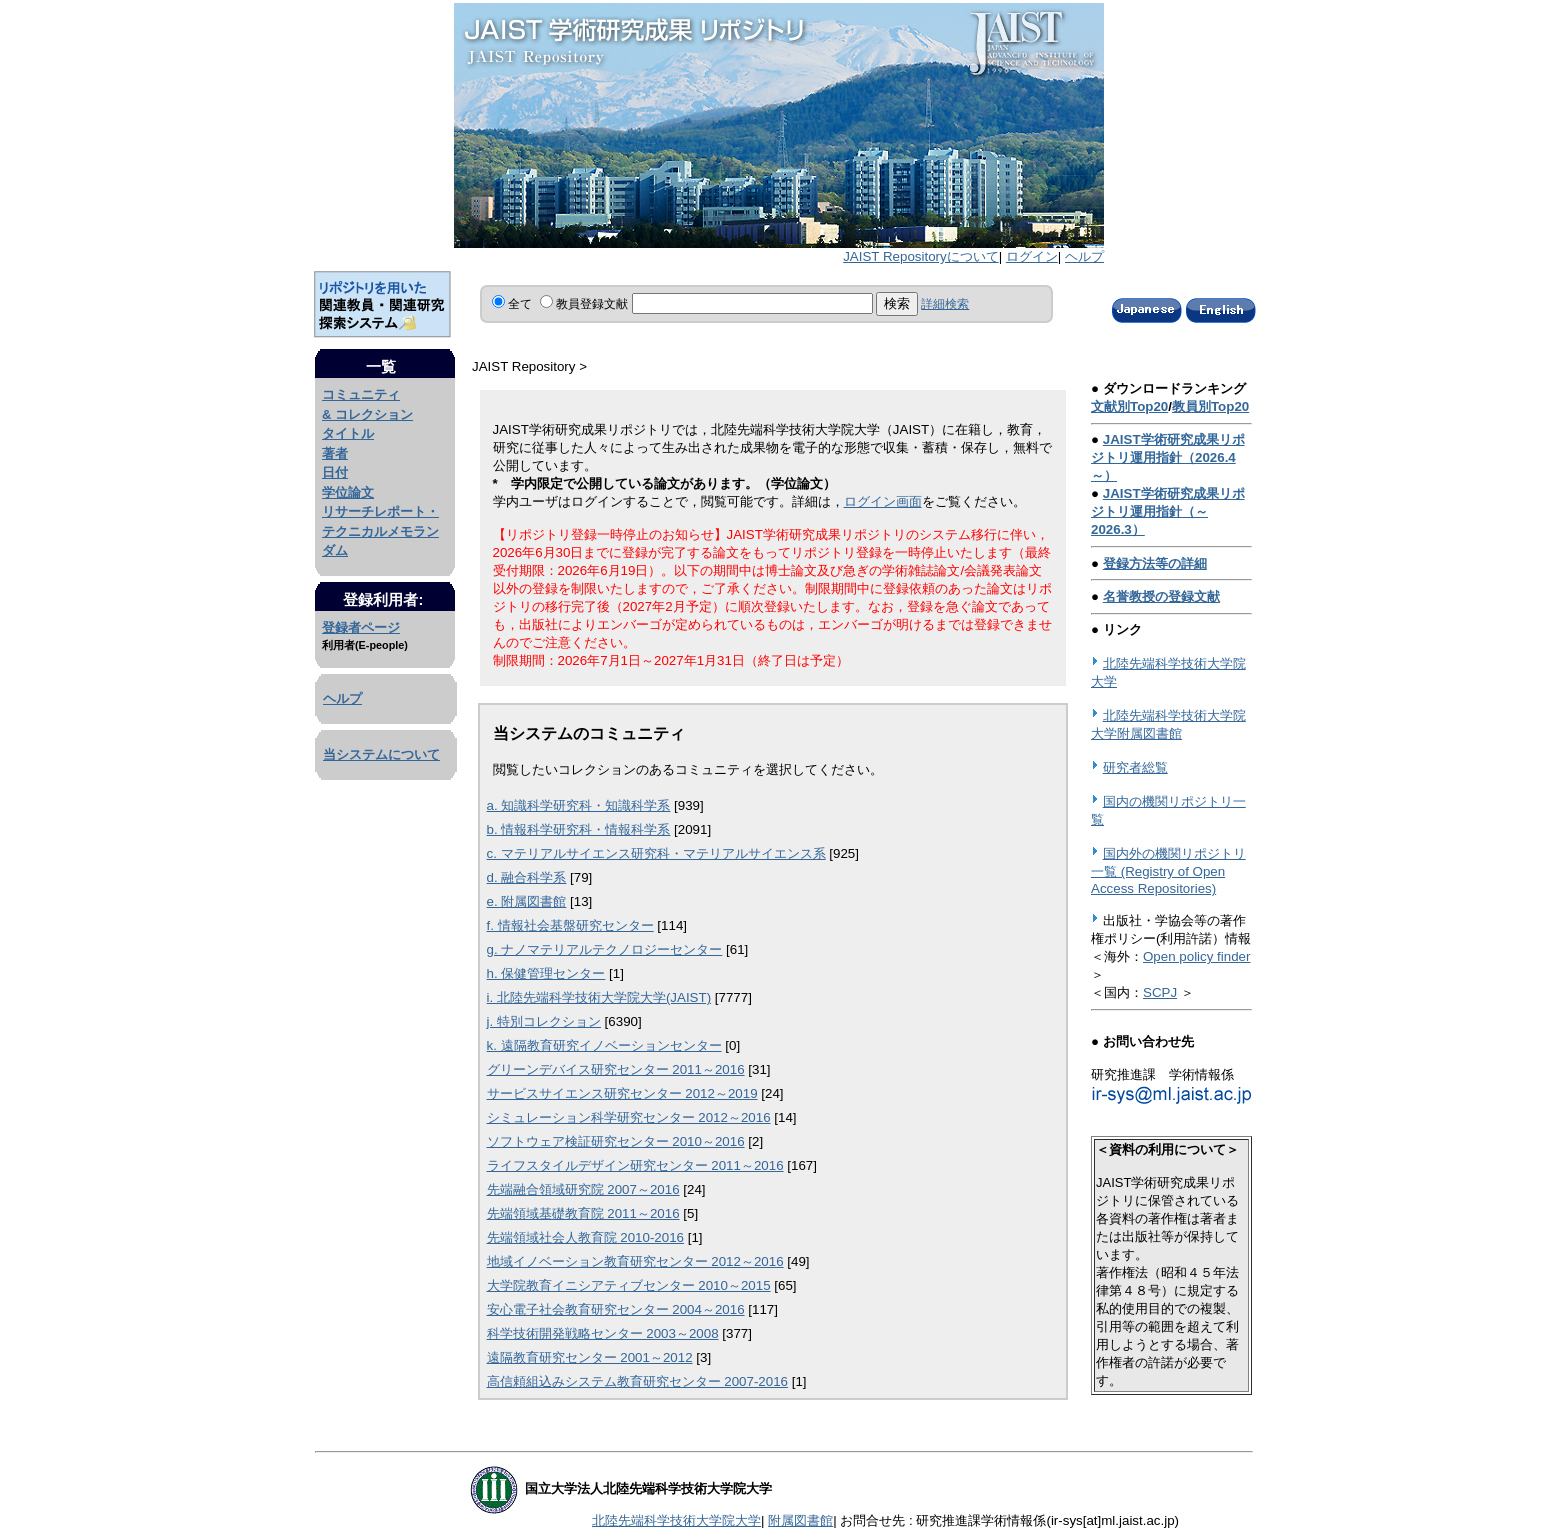 The height and width of the screenshot is (1540, 1568). I want to click on e. 附属図書館, so click(527, 901).